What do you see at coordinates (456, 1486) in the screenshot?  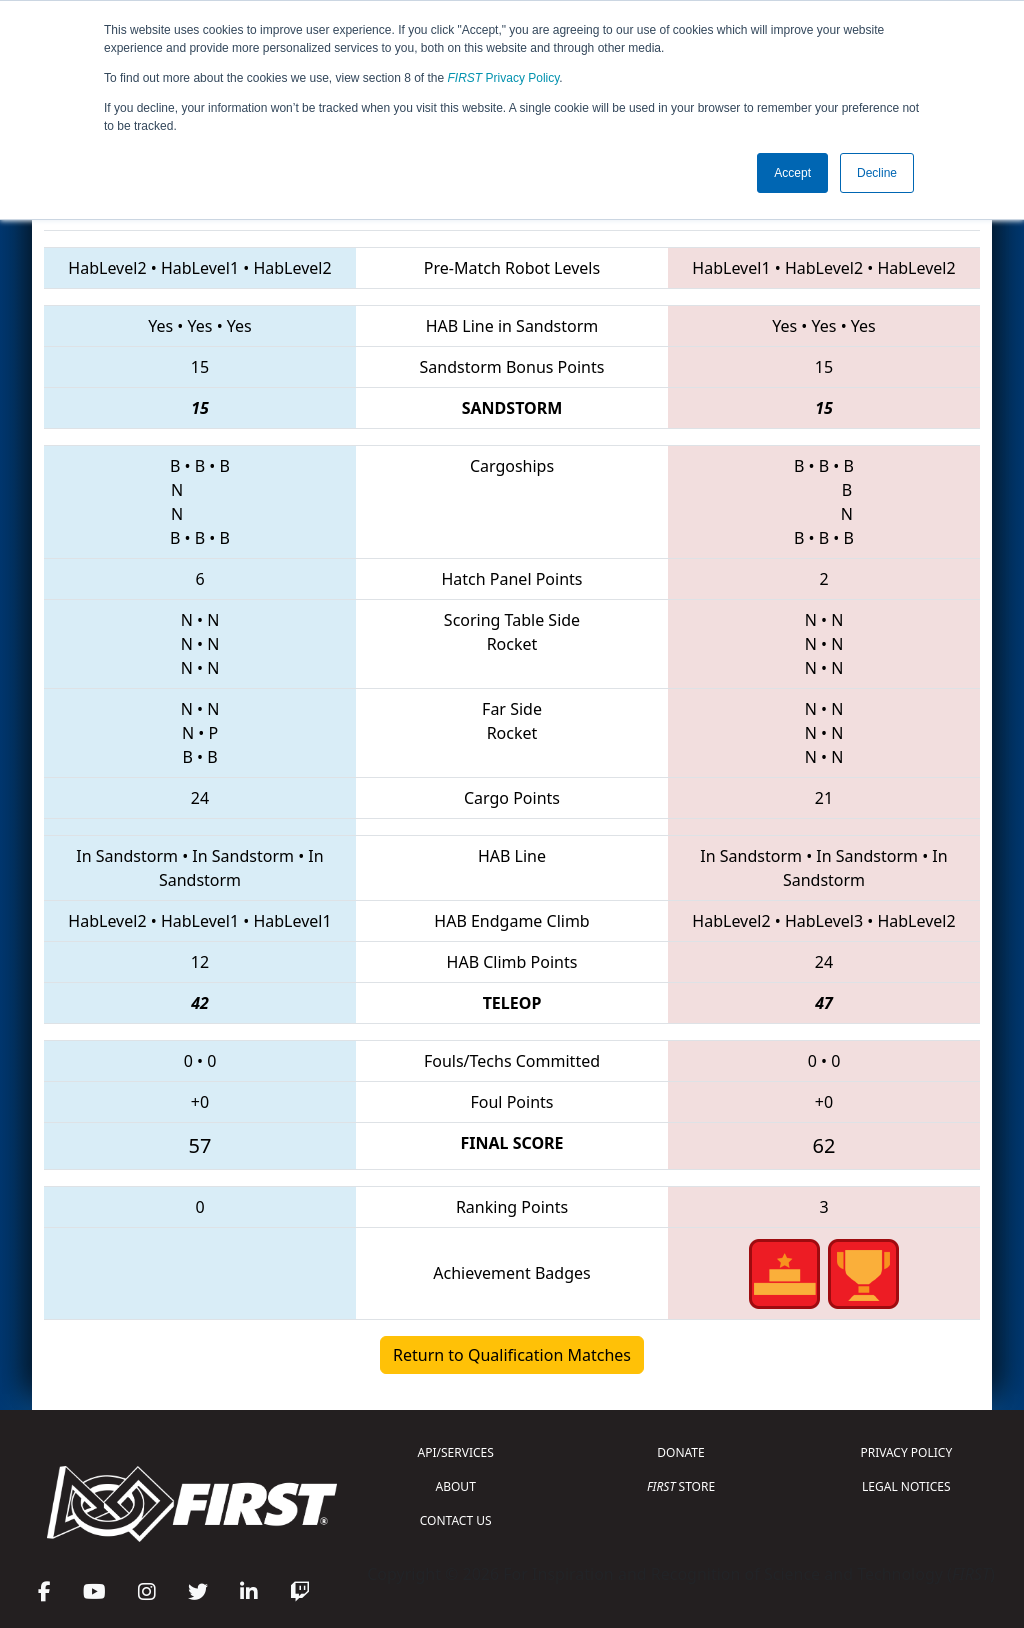 I see `ABOUT` at bounding box center [456, 1486].